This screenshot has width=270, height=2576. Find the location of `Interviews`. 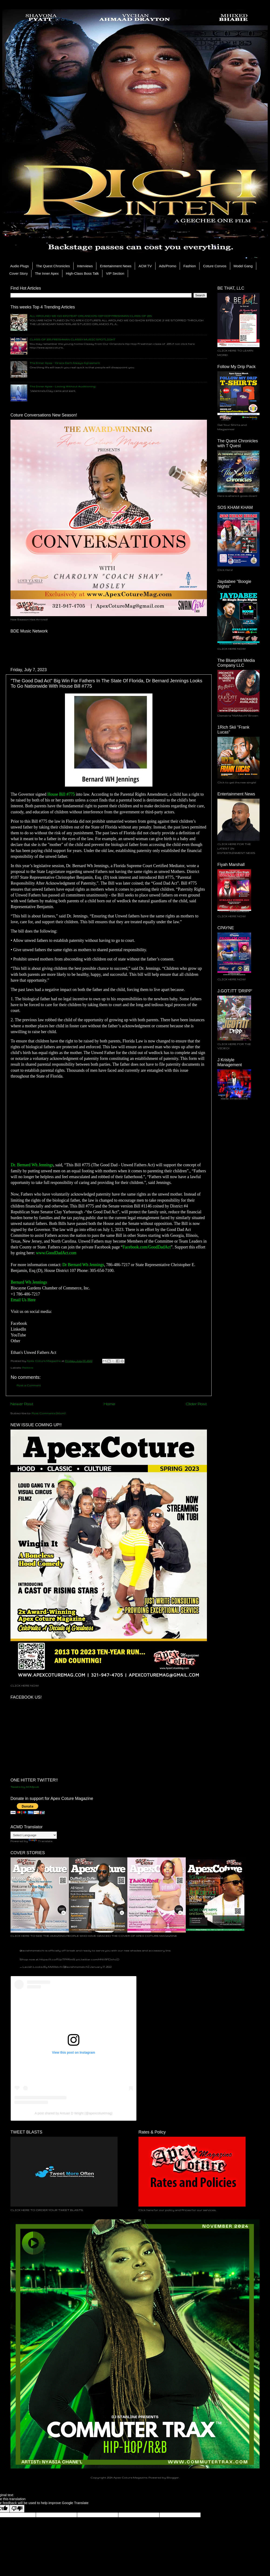

Interviews is located at coordinates (85, 266).